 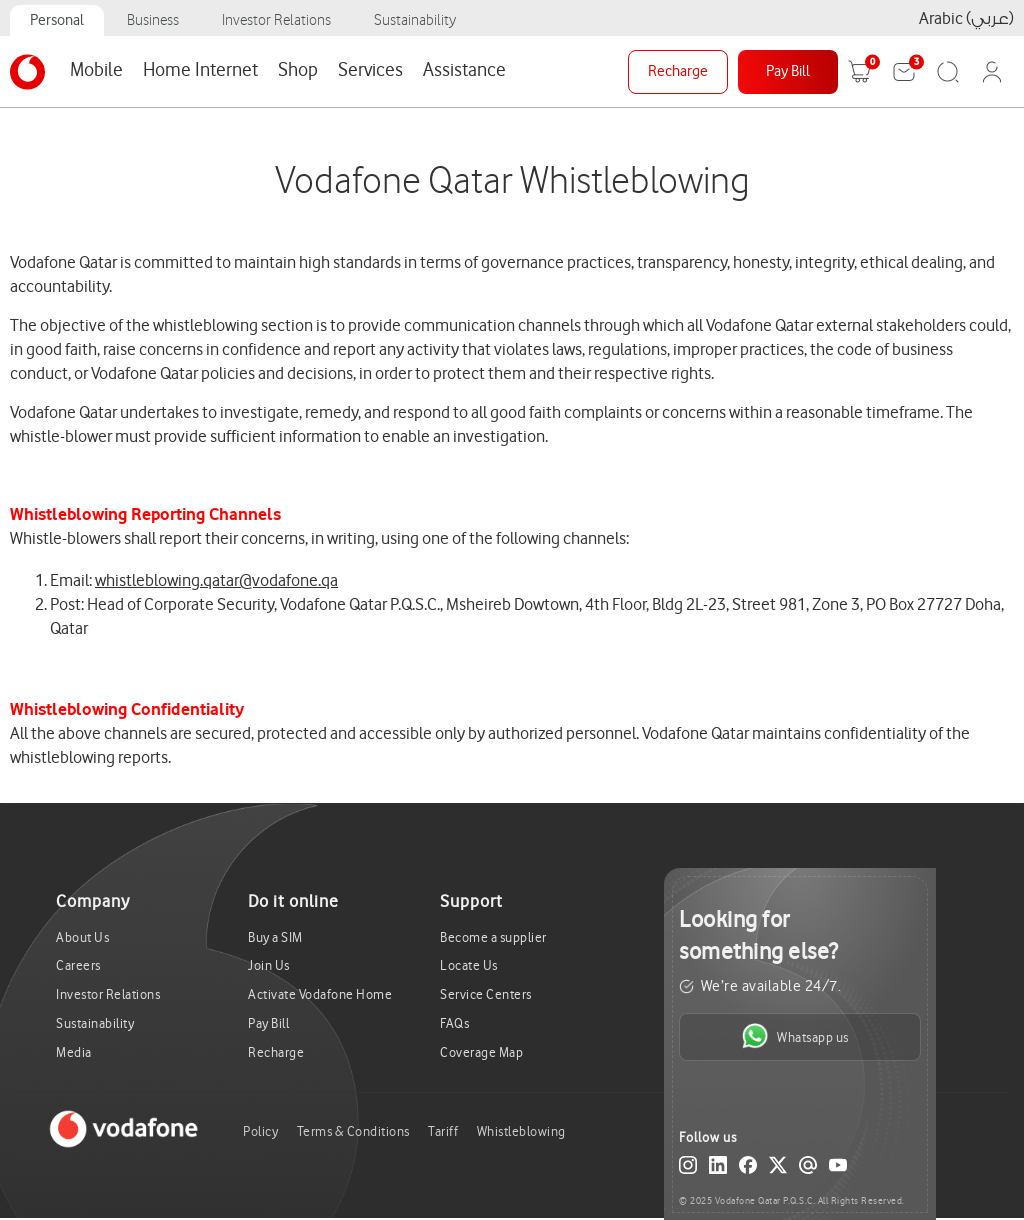 What do you see at coordinates (82, 937) in the screenshot?
I see `About Us` at bounding box center [82, 937].